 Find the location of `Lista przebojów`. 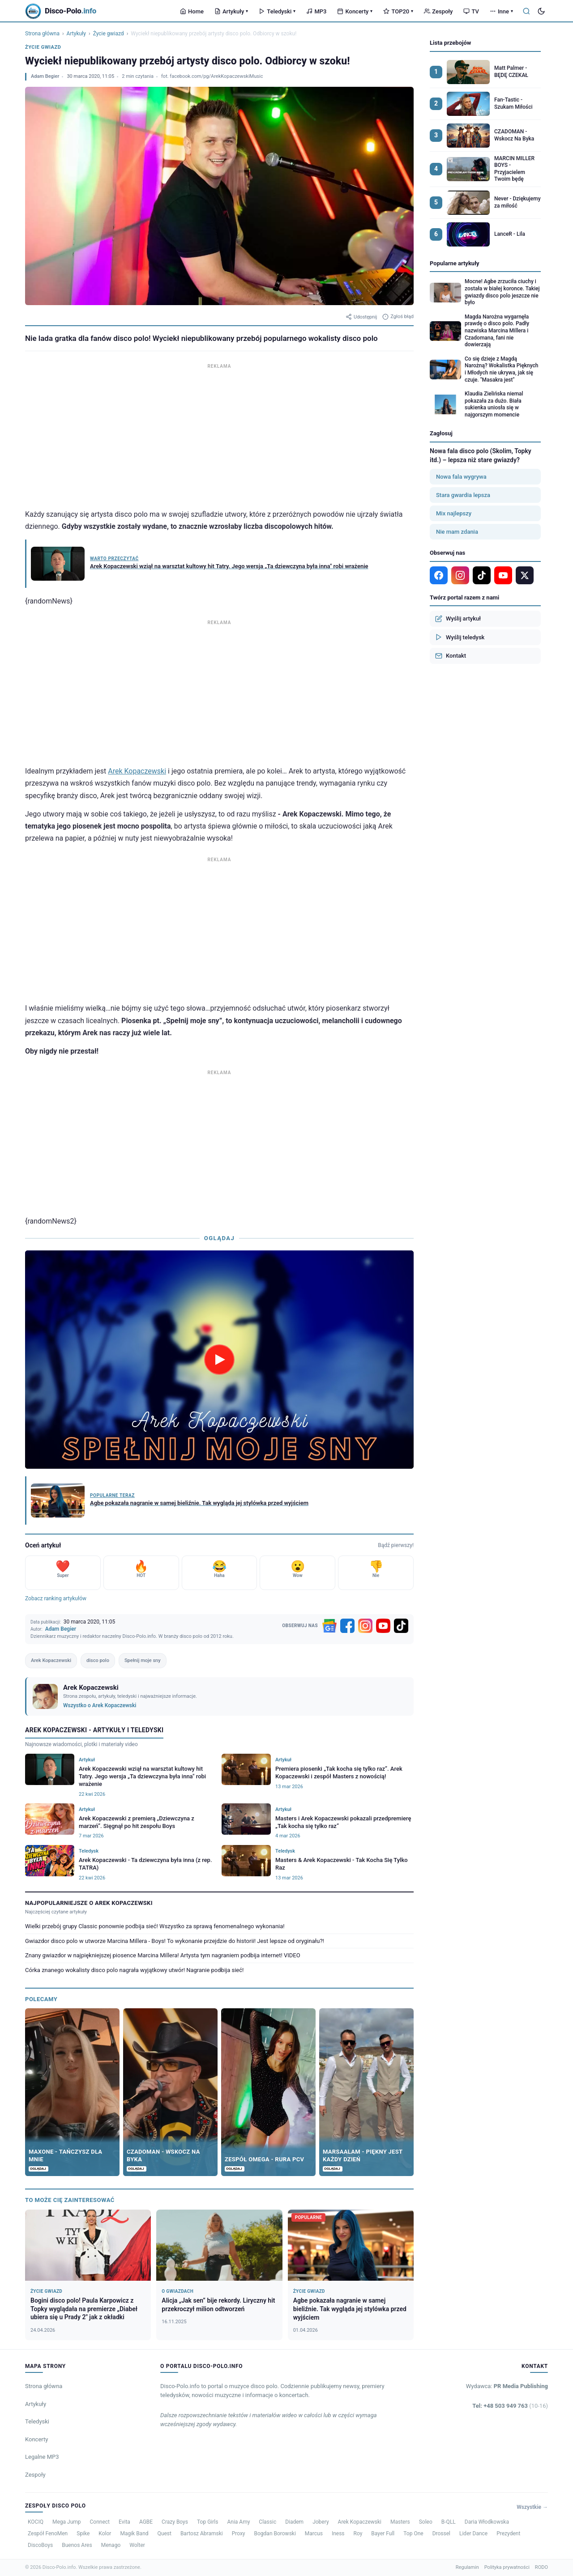

Lista przebojów is located at coordinates (450, 42).